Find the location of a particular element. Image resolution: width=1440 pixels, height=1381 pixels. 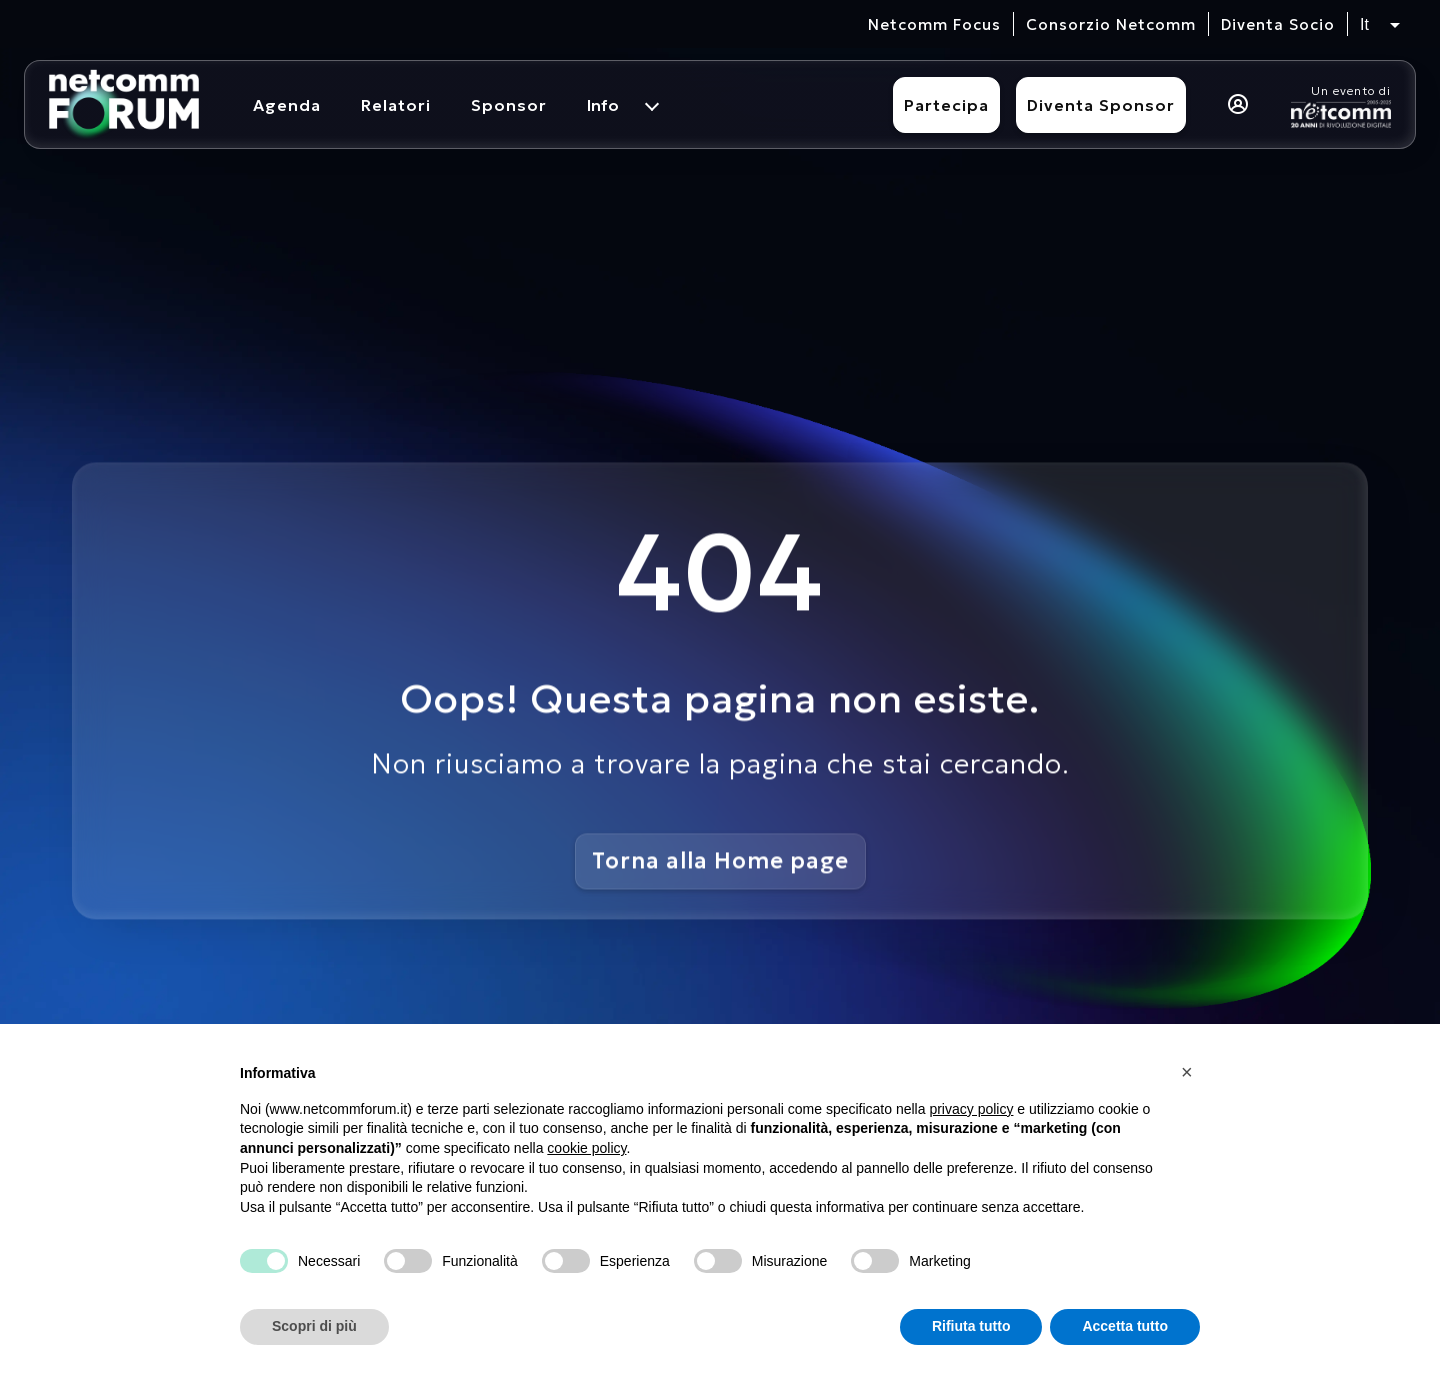

Consorzio Netcomm [visita il sito del Consorzio Netcomm] is located at coordinates (1111, 24).